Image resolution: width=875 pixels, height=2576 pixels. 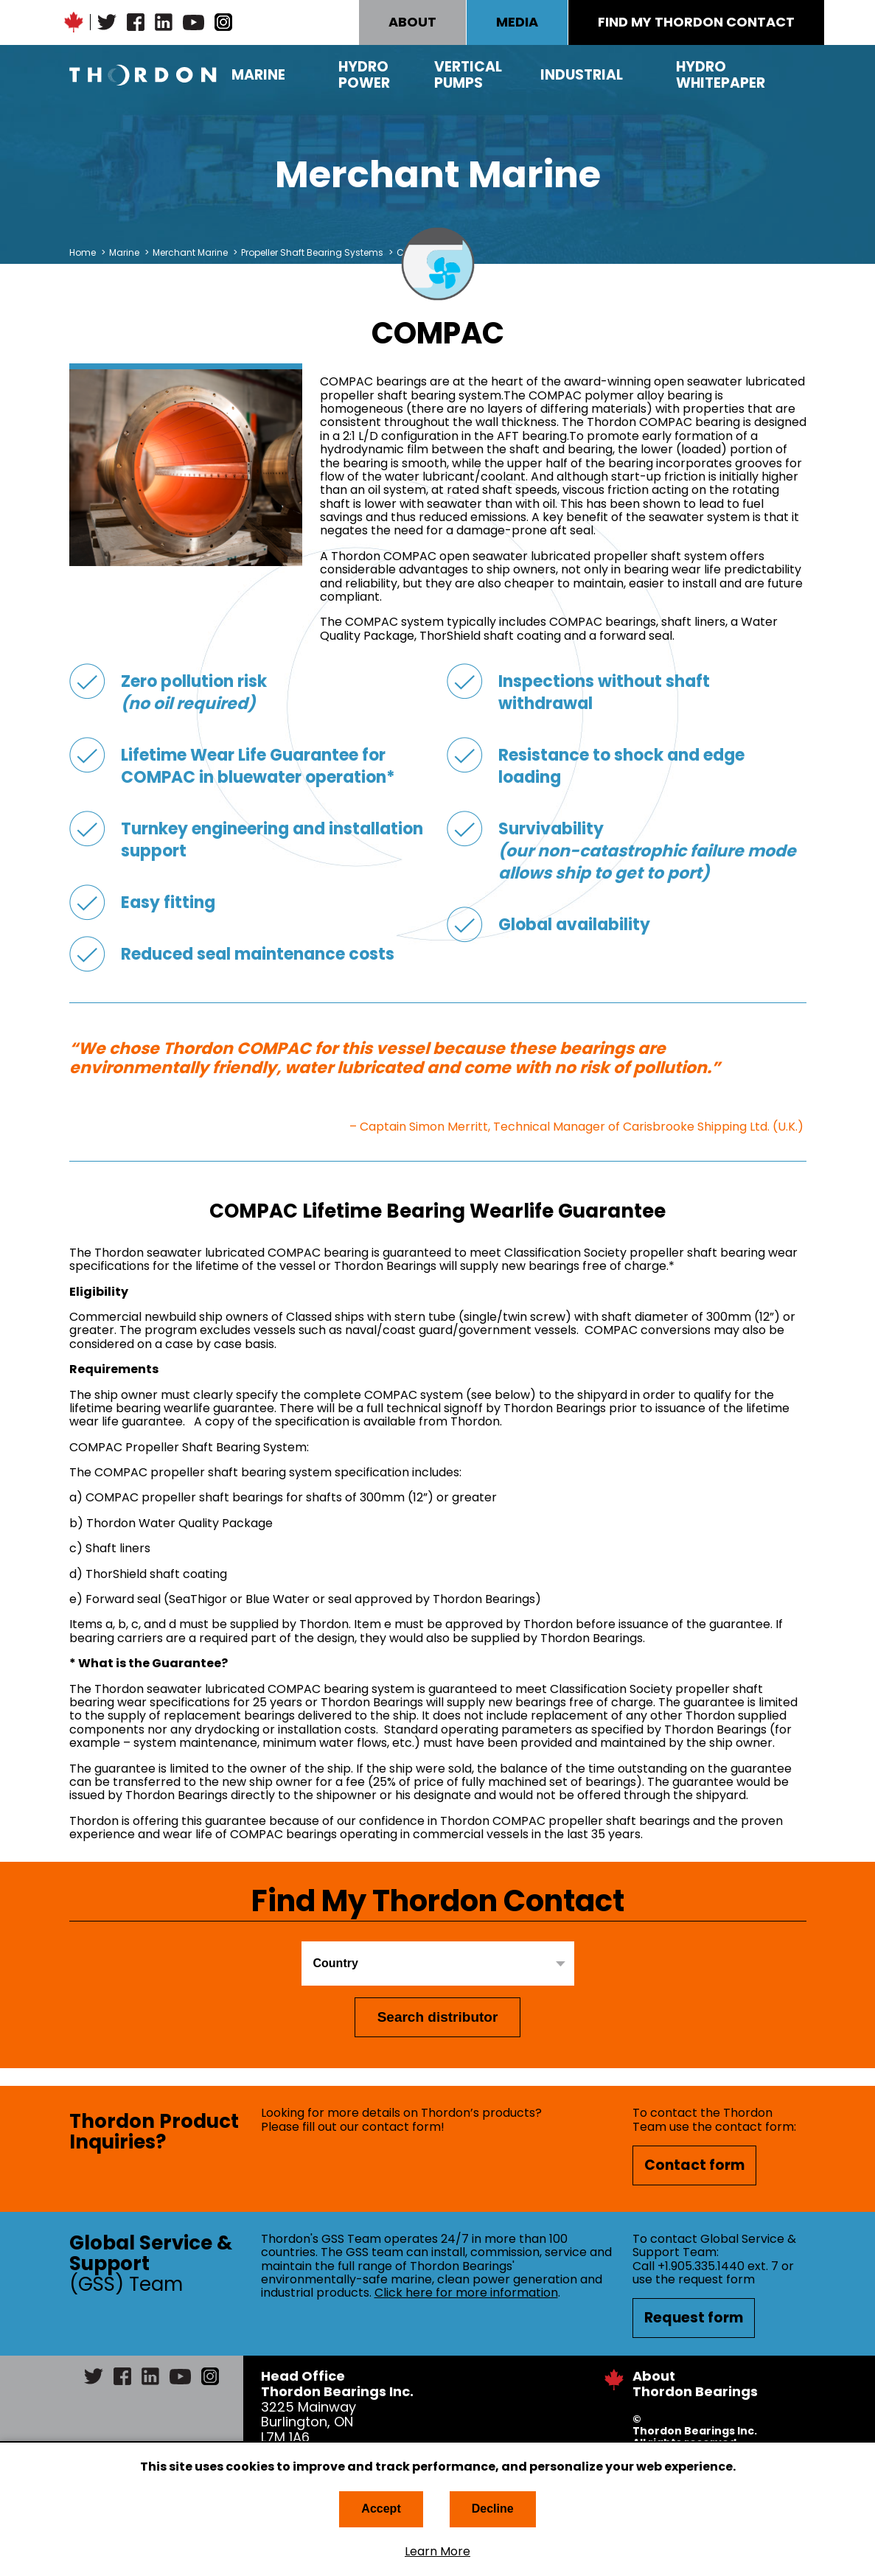 I want to click on Decline, so click(x=493, y=2508).